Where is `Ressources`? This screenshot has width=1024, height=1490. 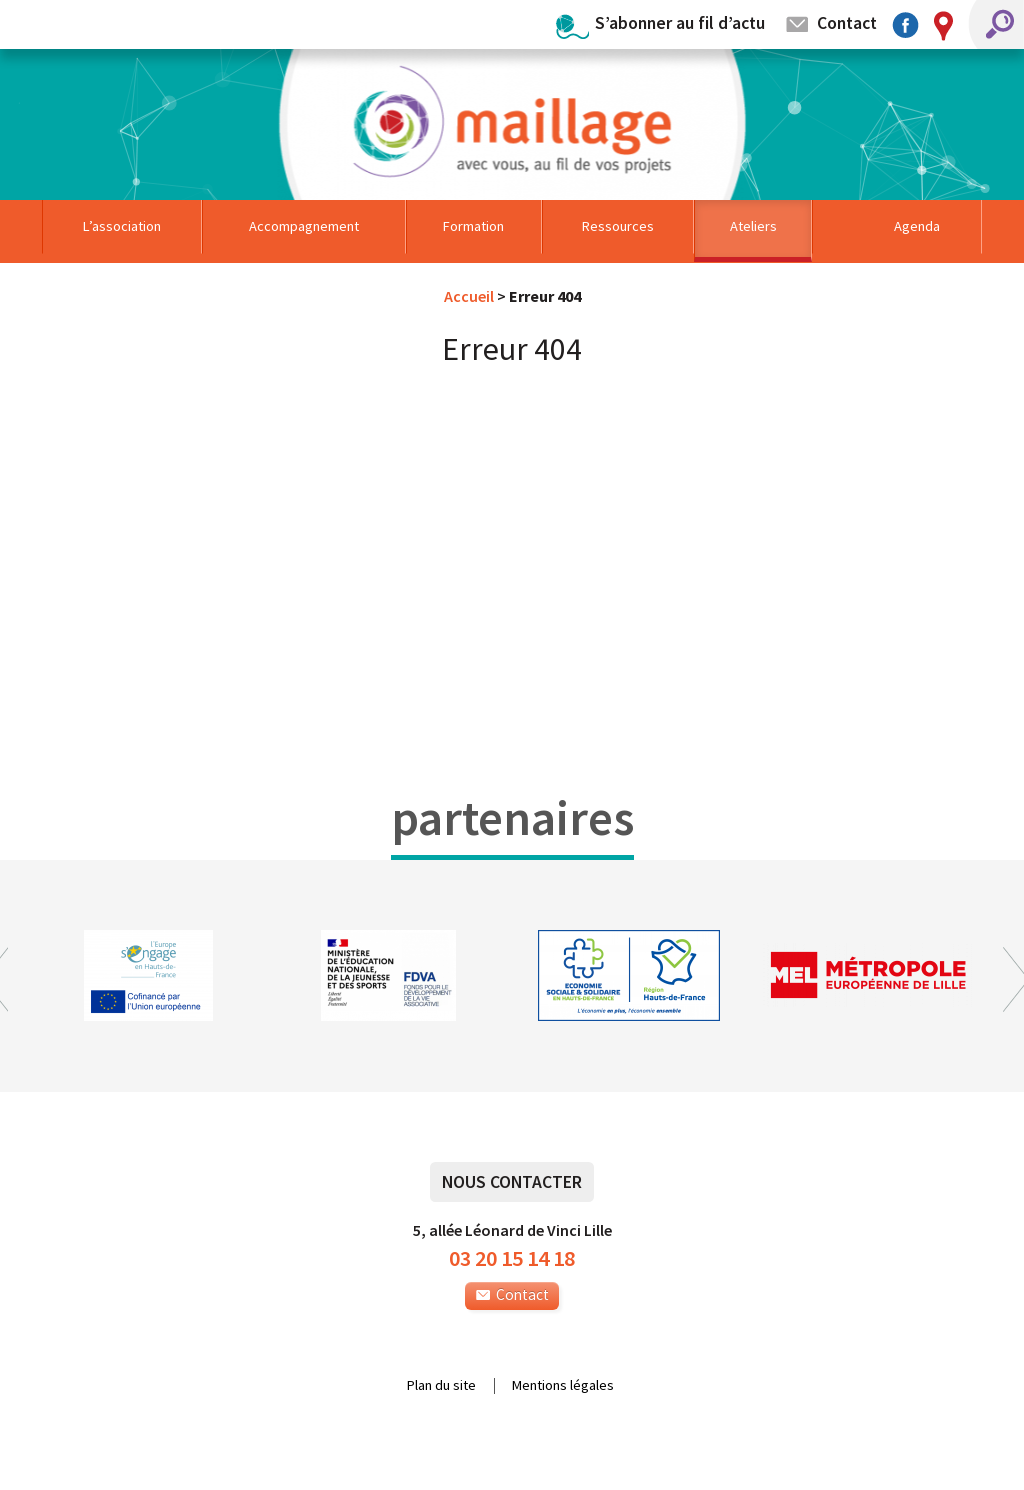 Ressources is located at coordinates (618, 226).